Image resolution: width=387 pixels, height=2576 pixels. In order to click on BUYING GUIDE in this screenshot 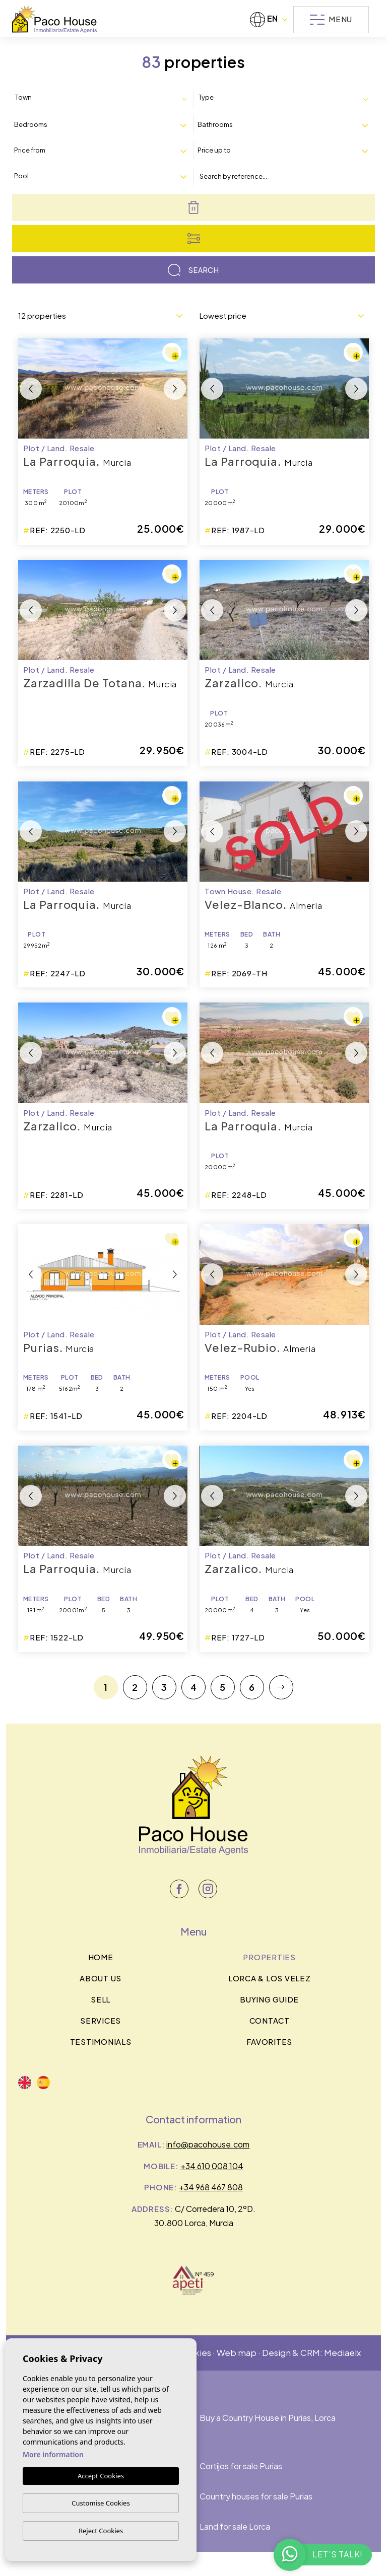, I will do `click(269, 1999)`.